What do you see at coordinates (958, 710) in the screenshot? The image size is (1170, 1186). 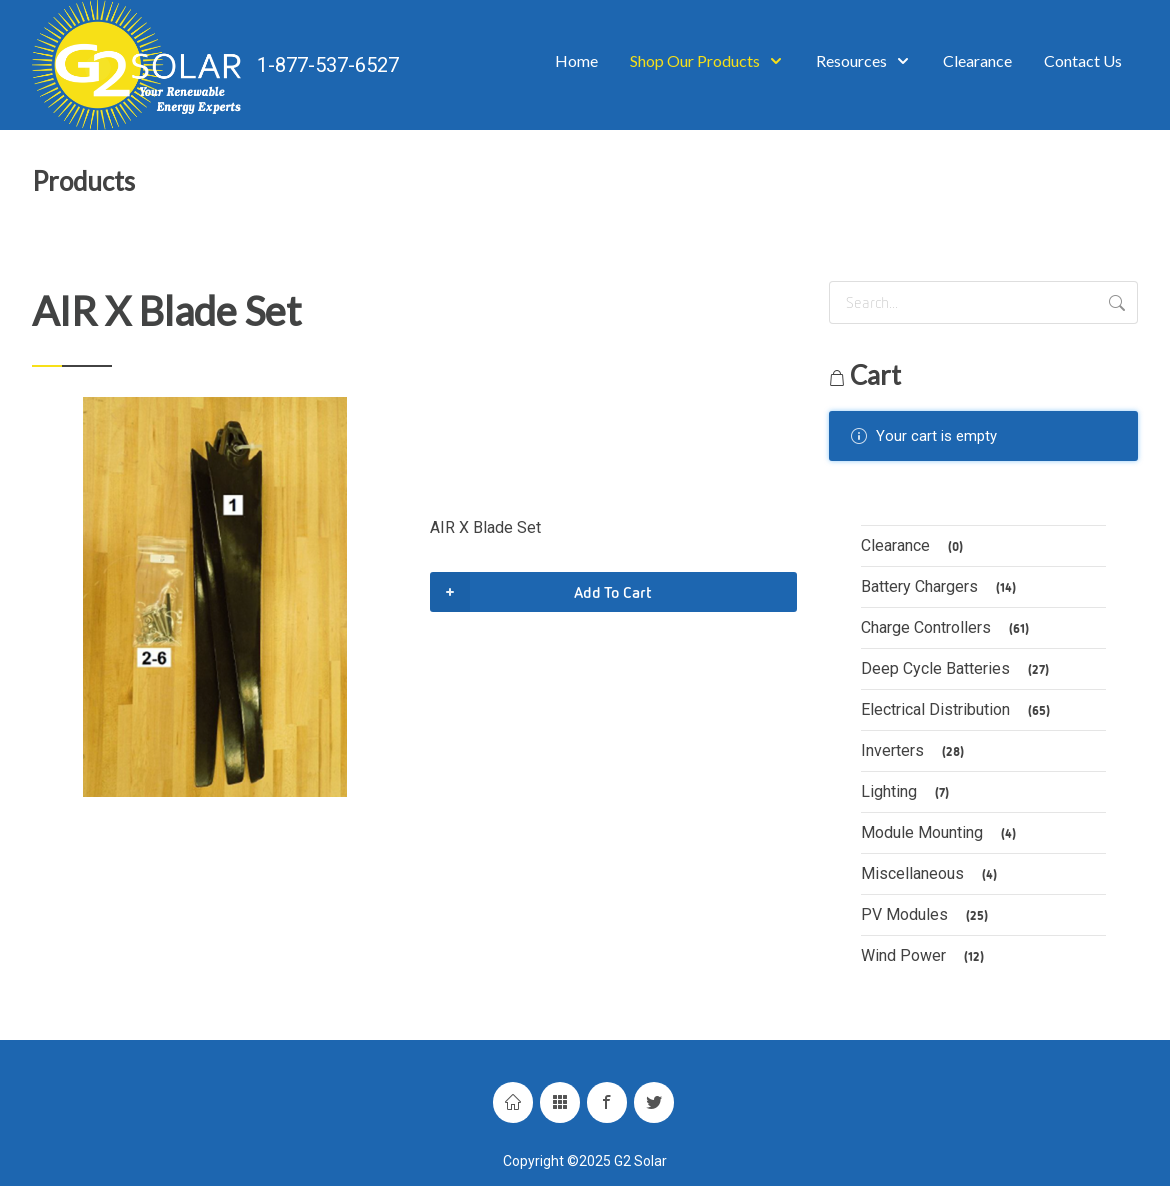 I see `Electrical Distribution` at bounding box center [958, 710].